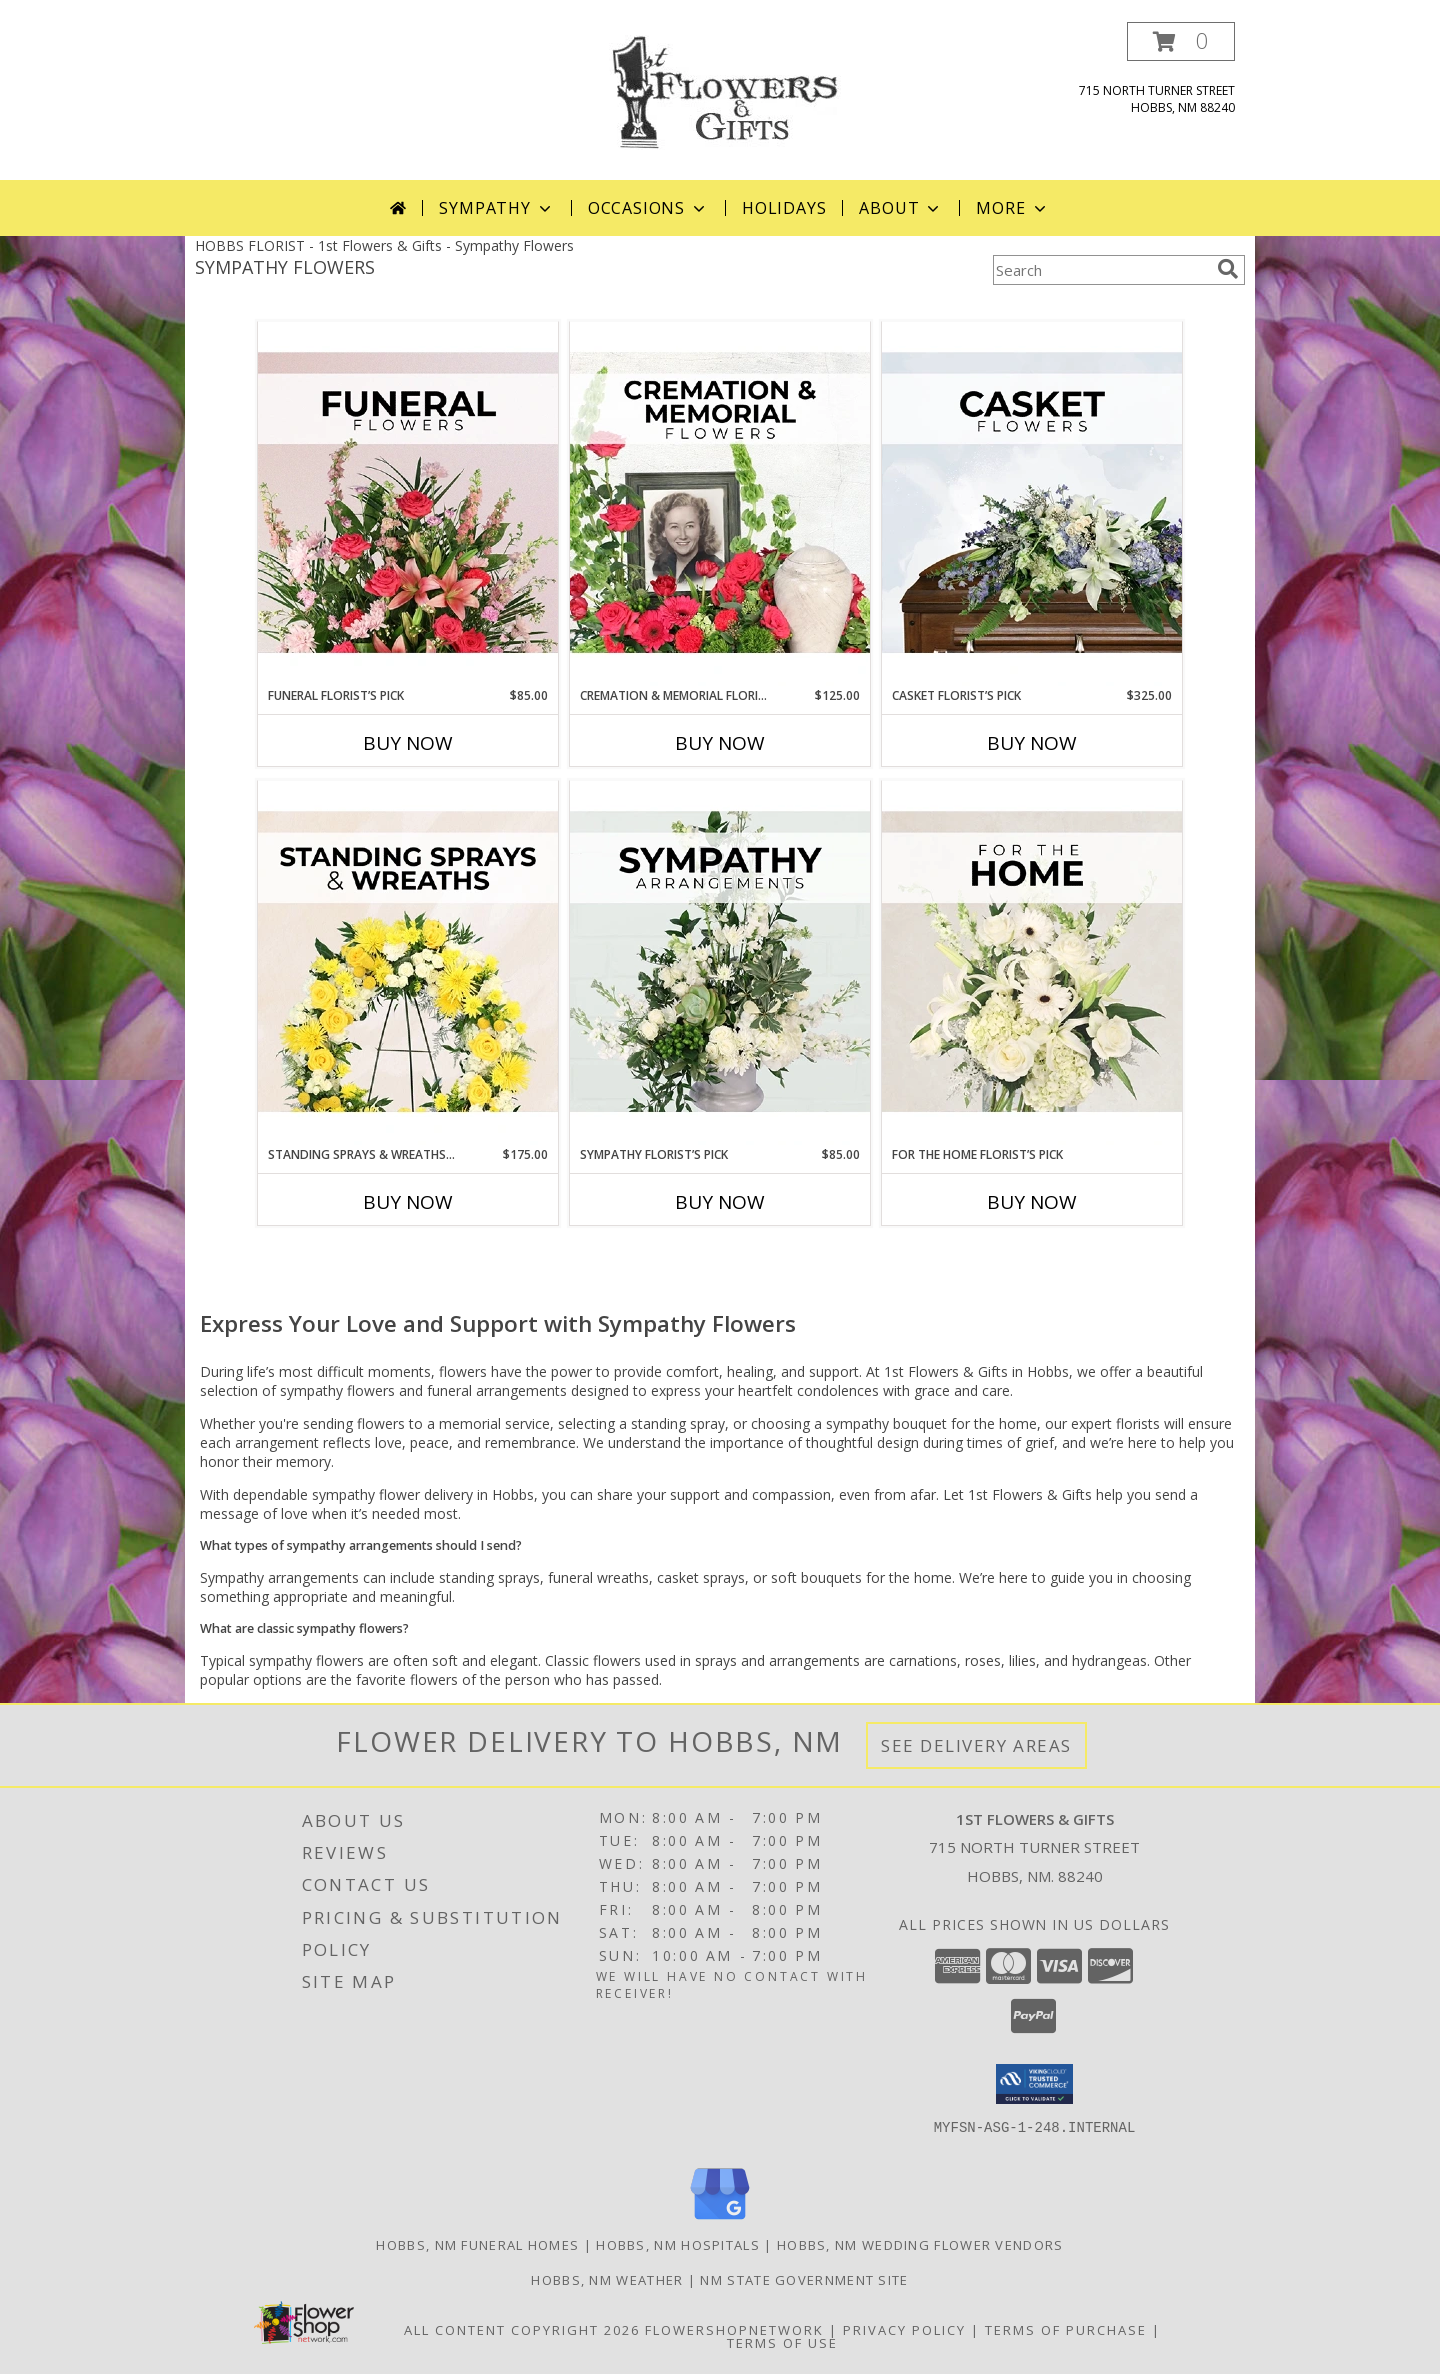 This screenshot has height=2374, width=1440. I want to click on [View Funeral Florist’s Pick Designer's Choice Info], so click(408, 504).